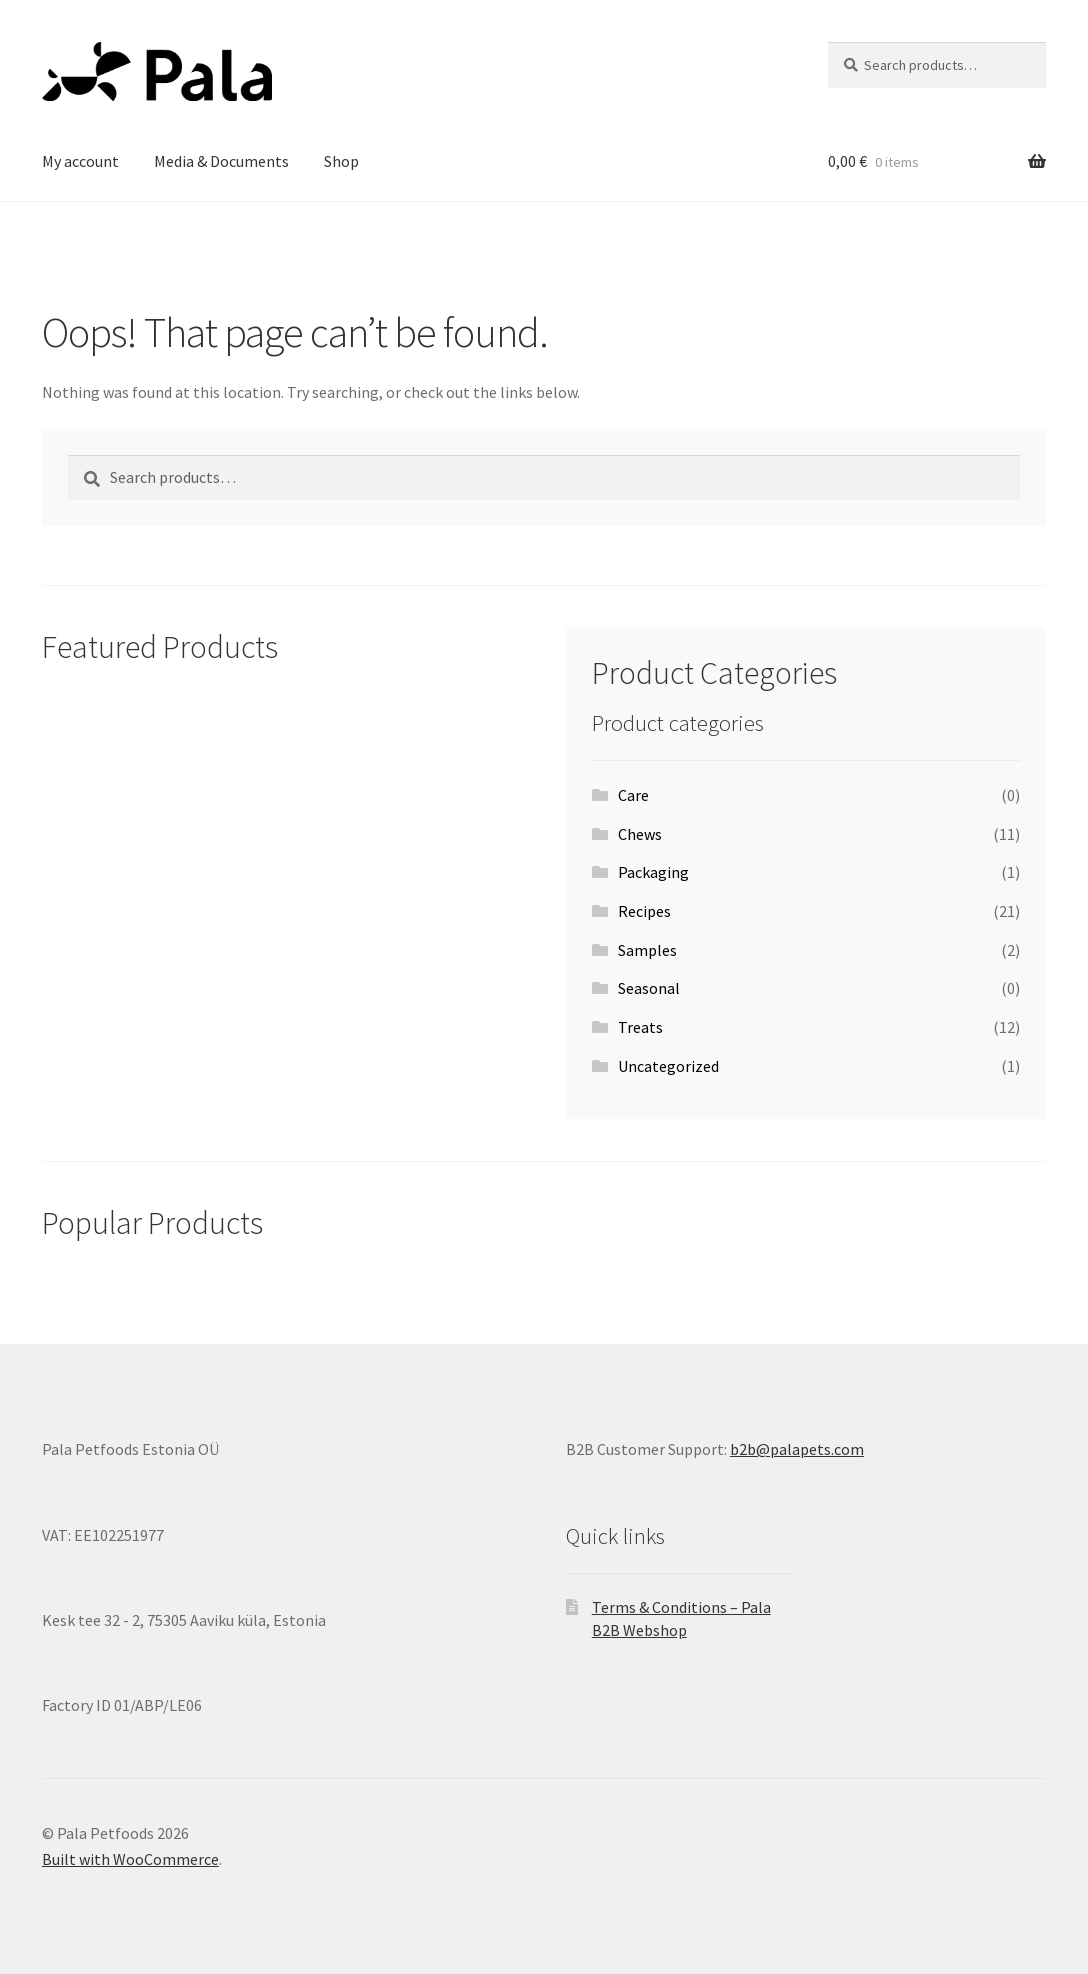 This screenshot has height=1974, width=1088. I want to click on Care, so click(633, 795).